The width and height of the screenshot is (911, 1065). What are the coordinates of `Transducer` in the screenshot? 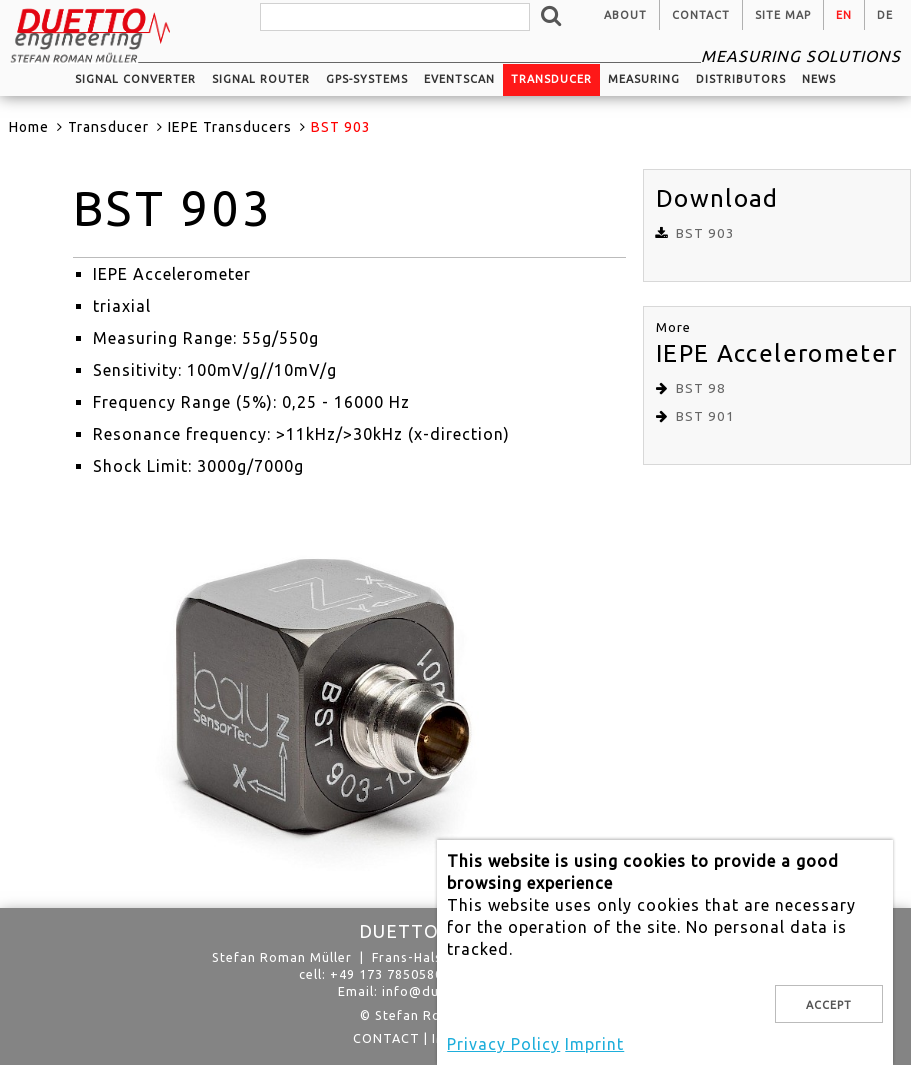 It's located at (551, 79).